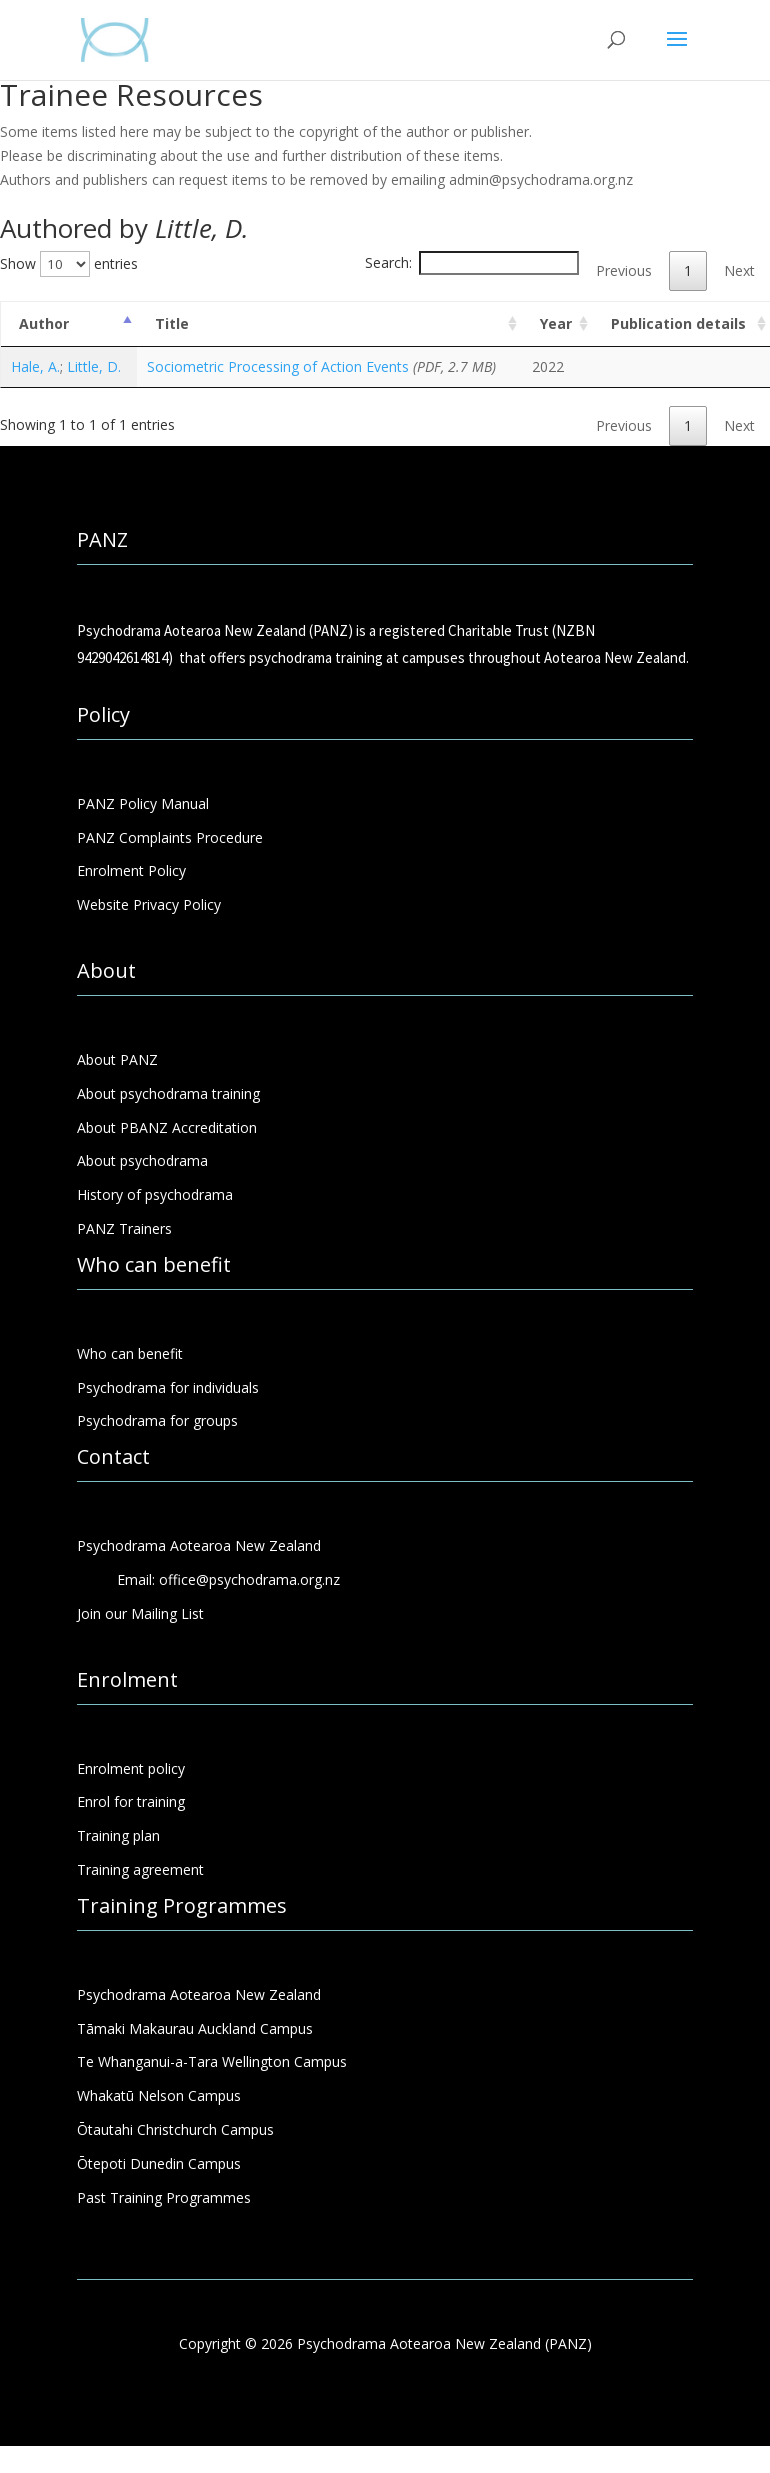 The width and height of the screenshot is (770, 2473). Describe the element at coordinates (117, 1059) in the screenshot. I see `About PANZ` at that location.